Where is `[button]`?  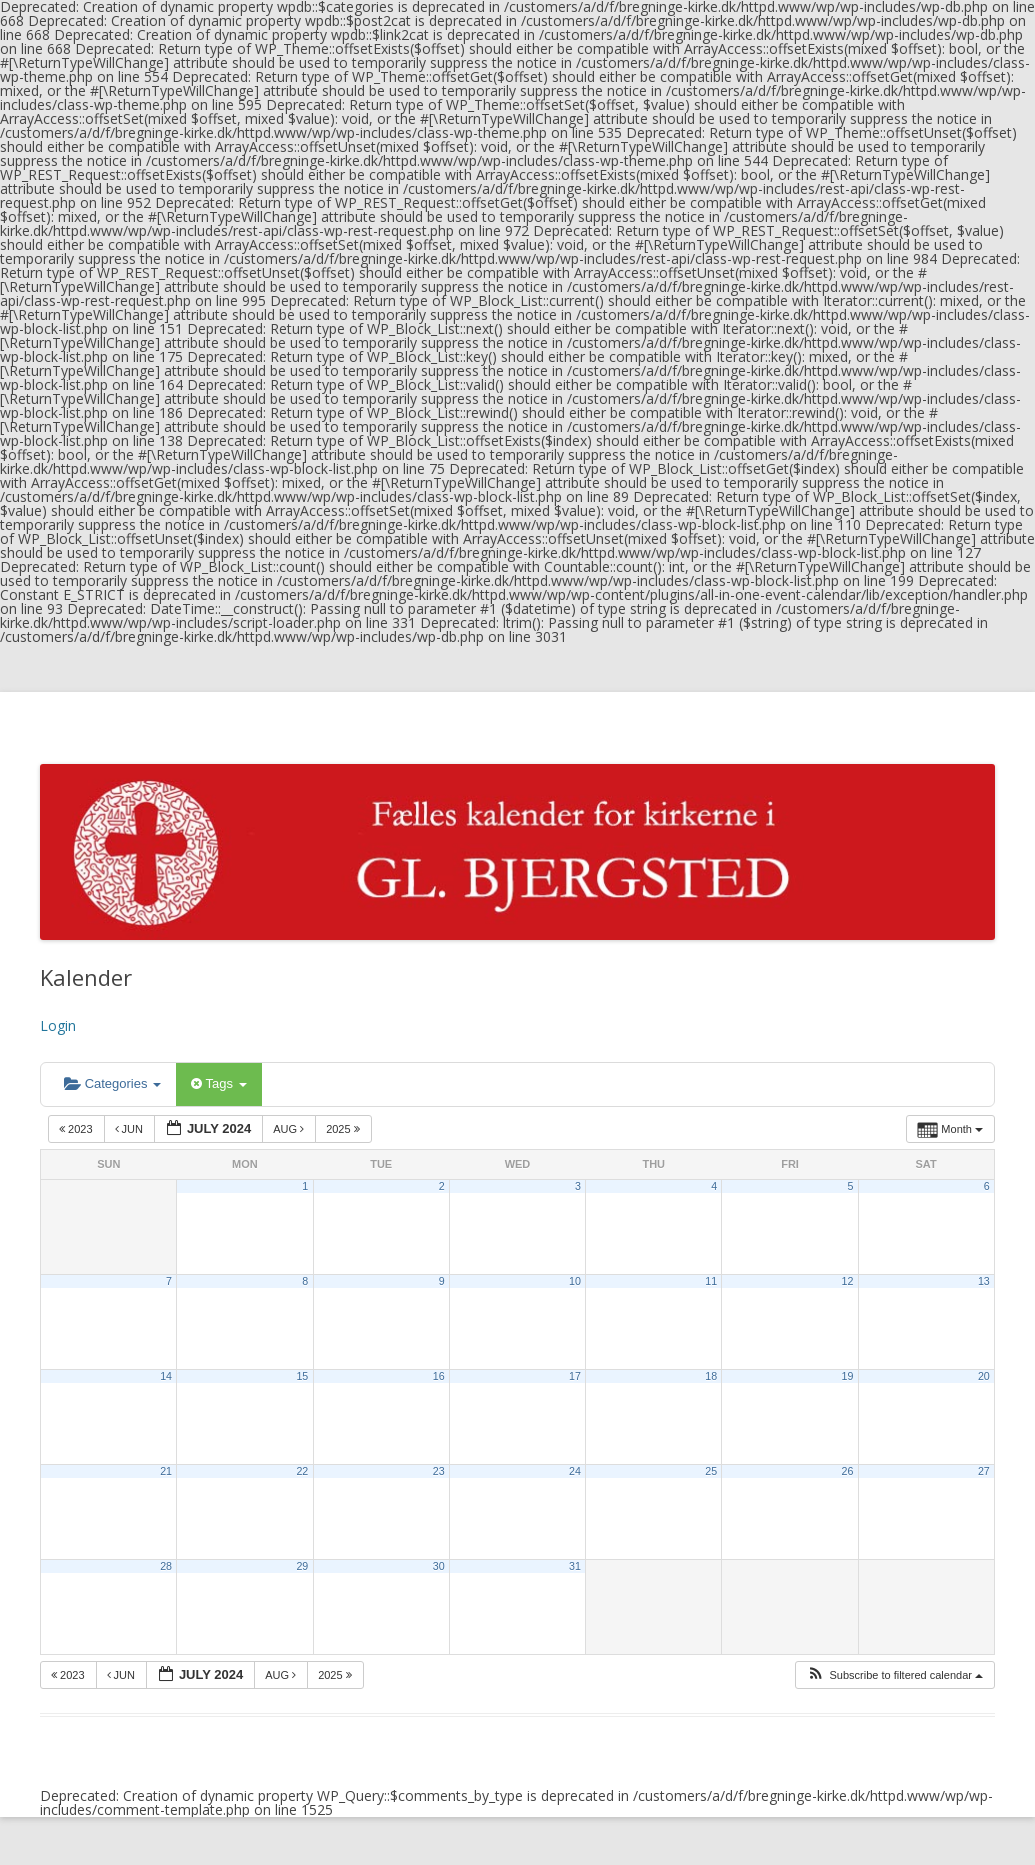 [button] is located at coordinates (894, 1675).